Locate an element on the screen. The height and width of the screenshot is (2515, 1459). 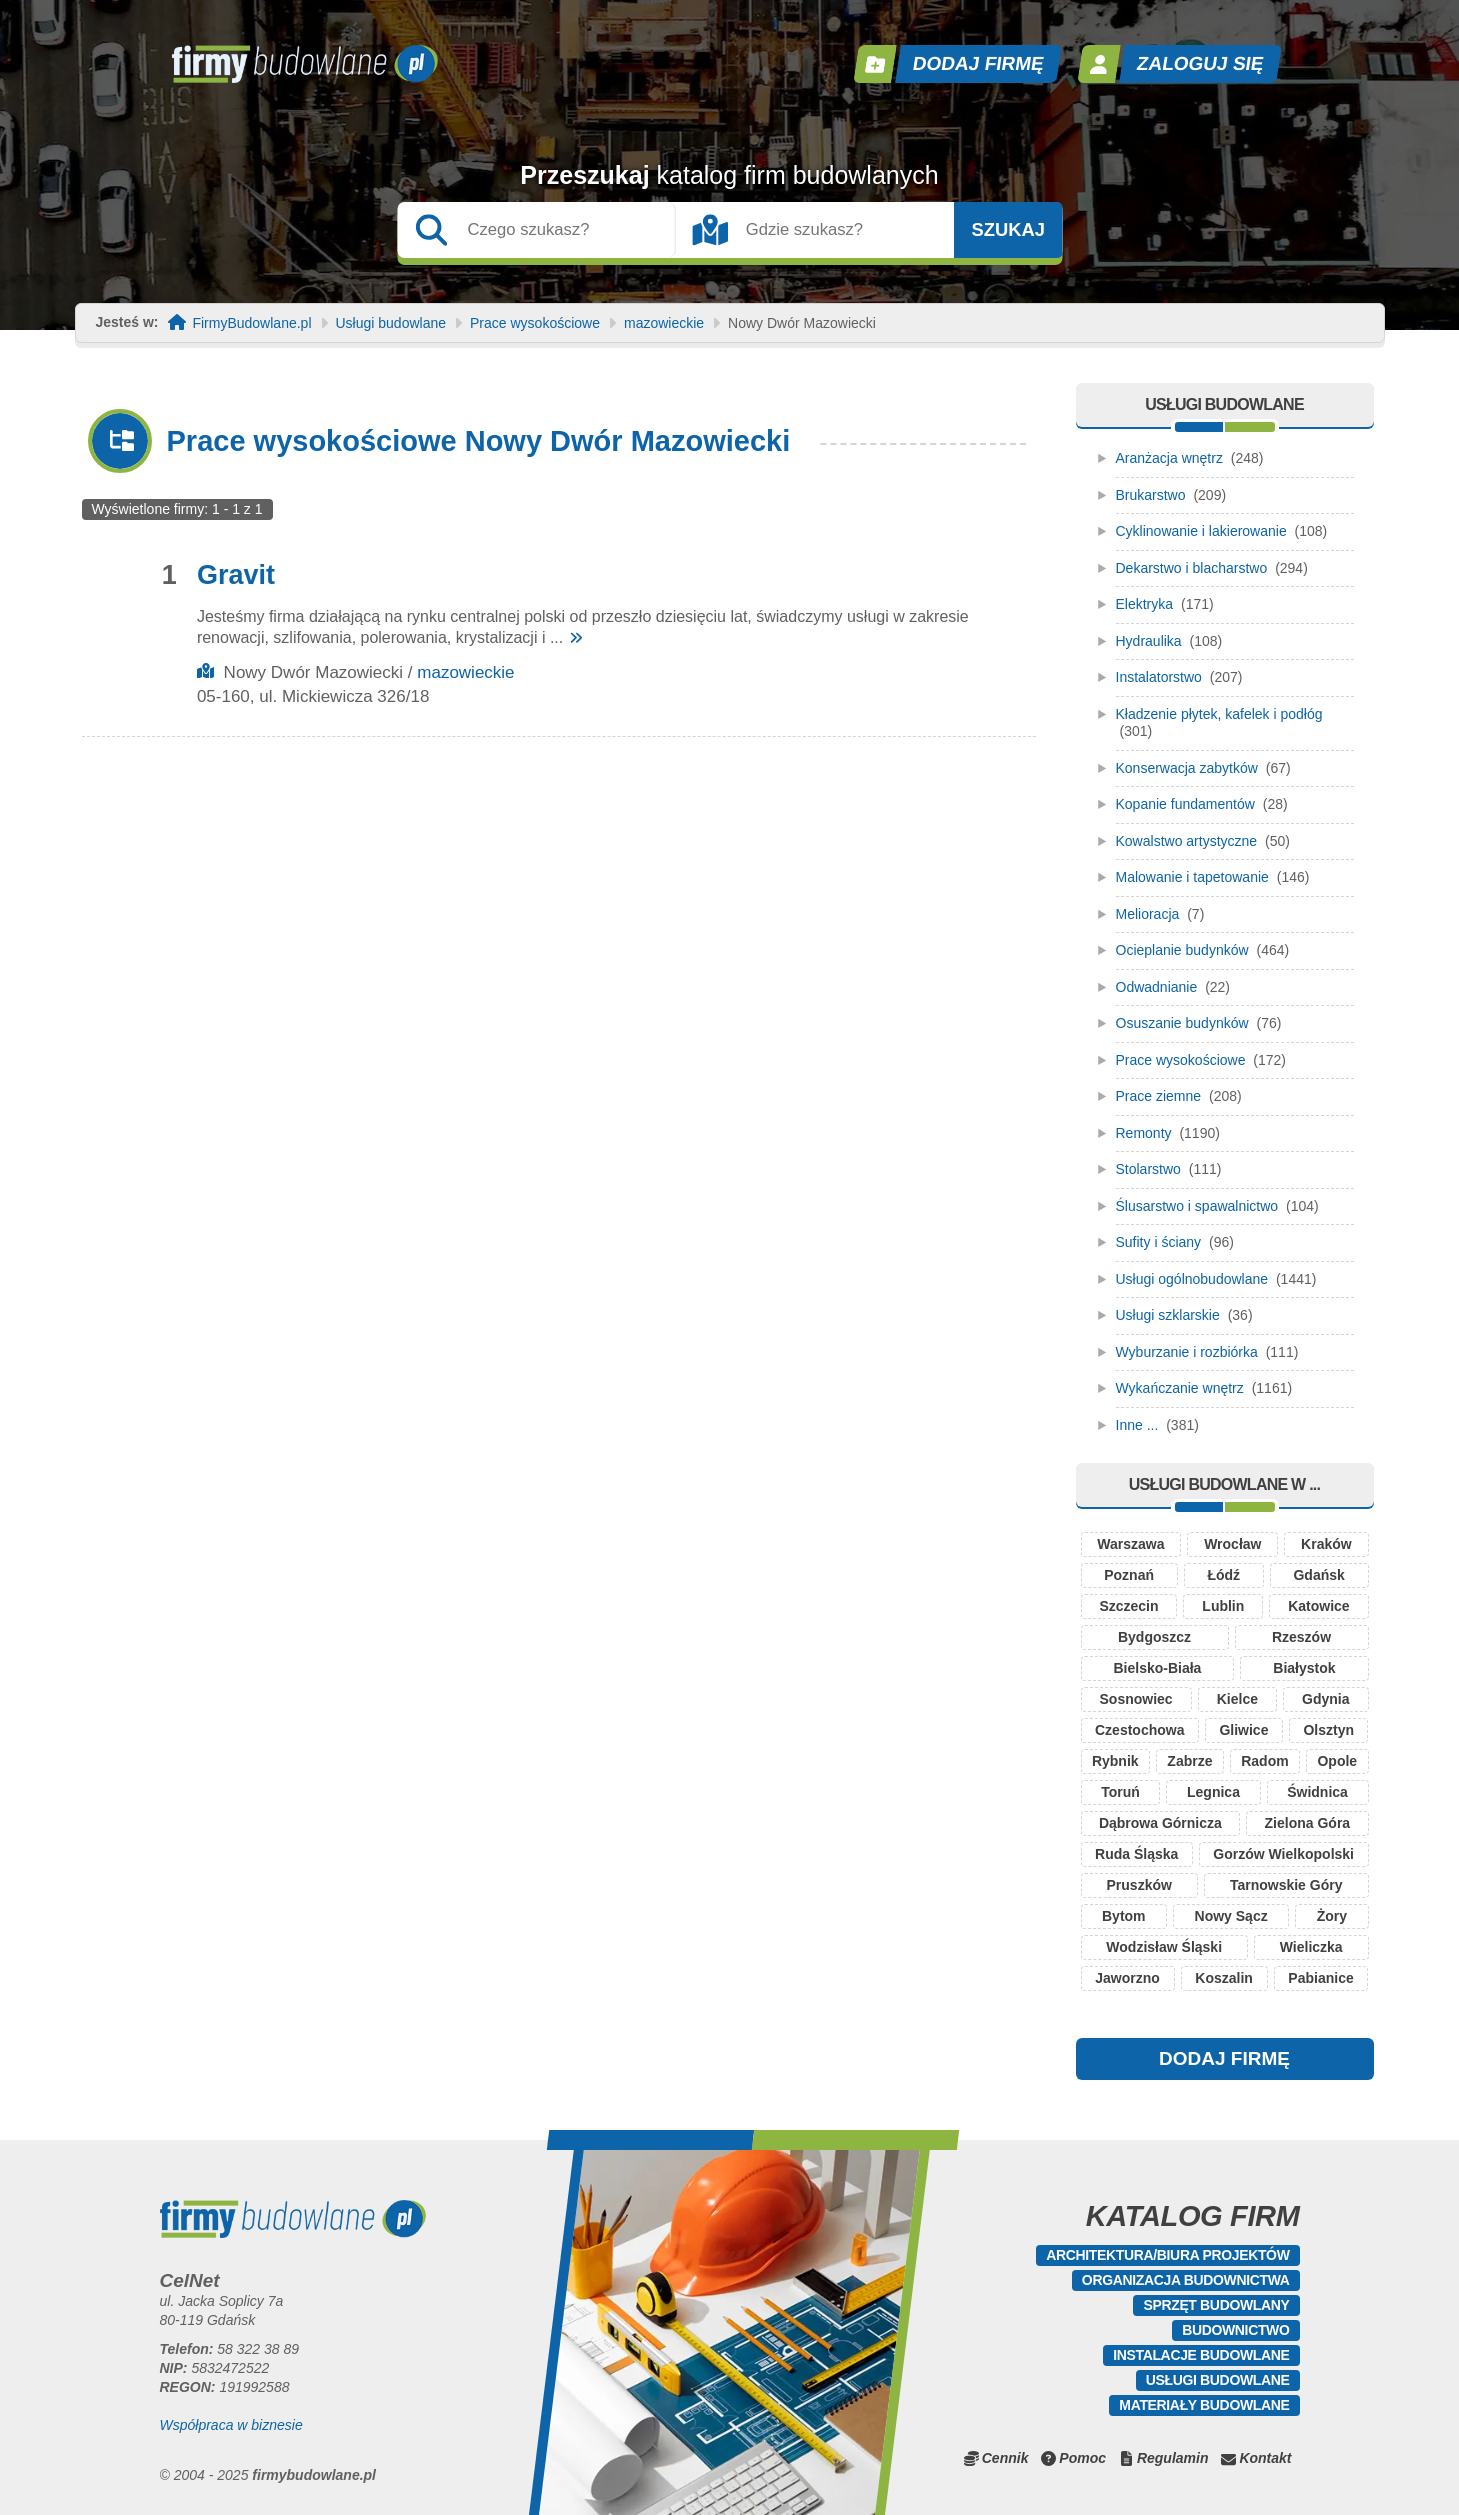
Katowice is located at coordinates (1318, 1606).